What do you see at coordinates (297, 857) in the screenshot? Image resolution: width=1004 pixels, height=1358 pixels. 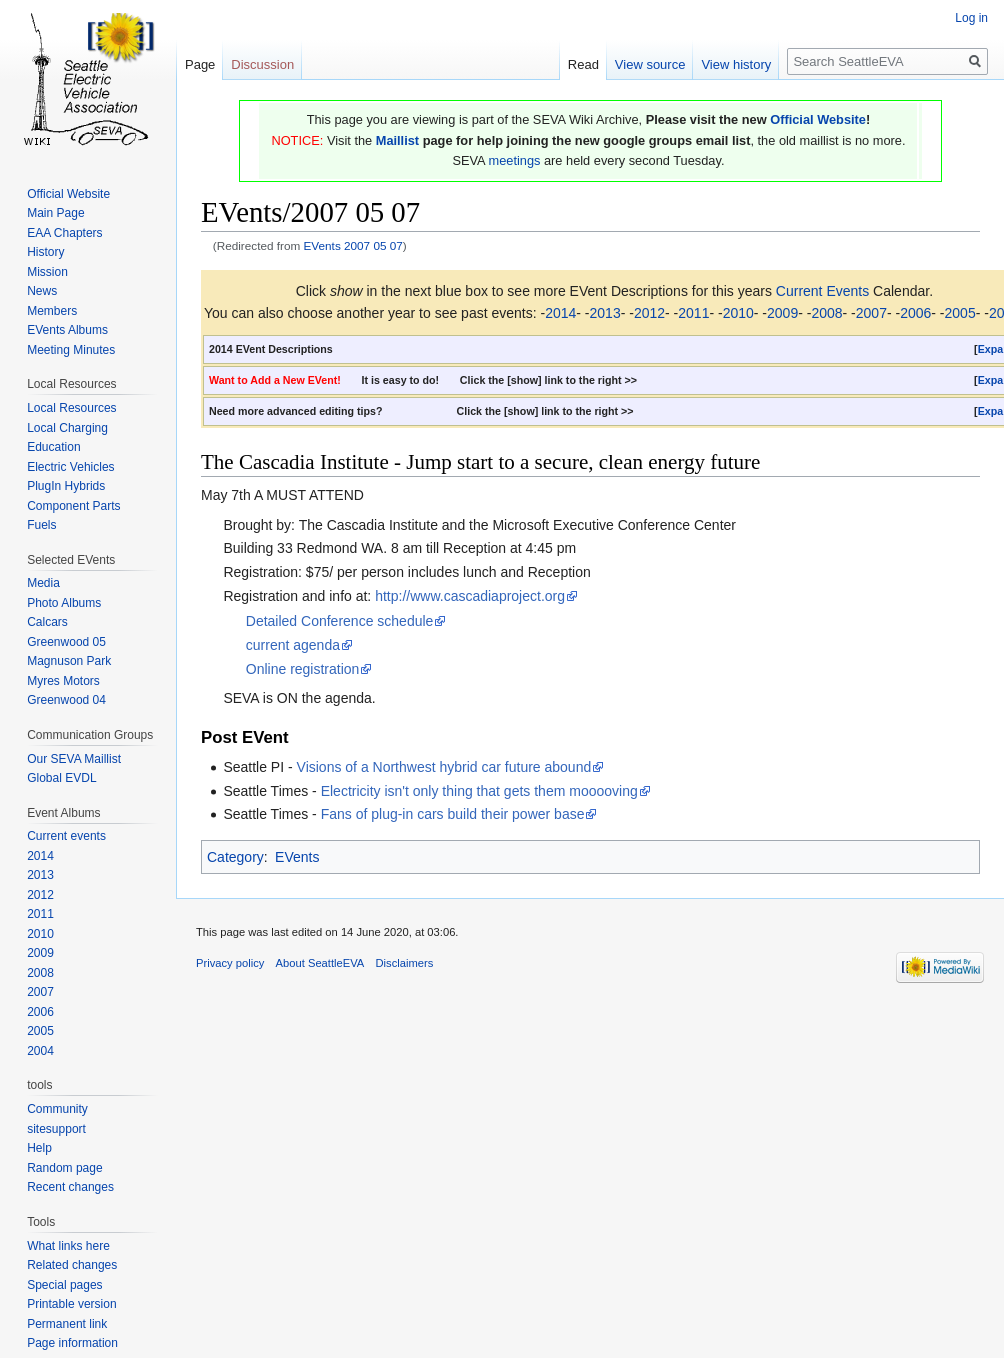 I see `EVents` at bounding box center [297, 857].